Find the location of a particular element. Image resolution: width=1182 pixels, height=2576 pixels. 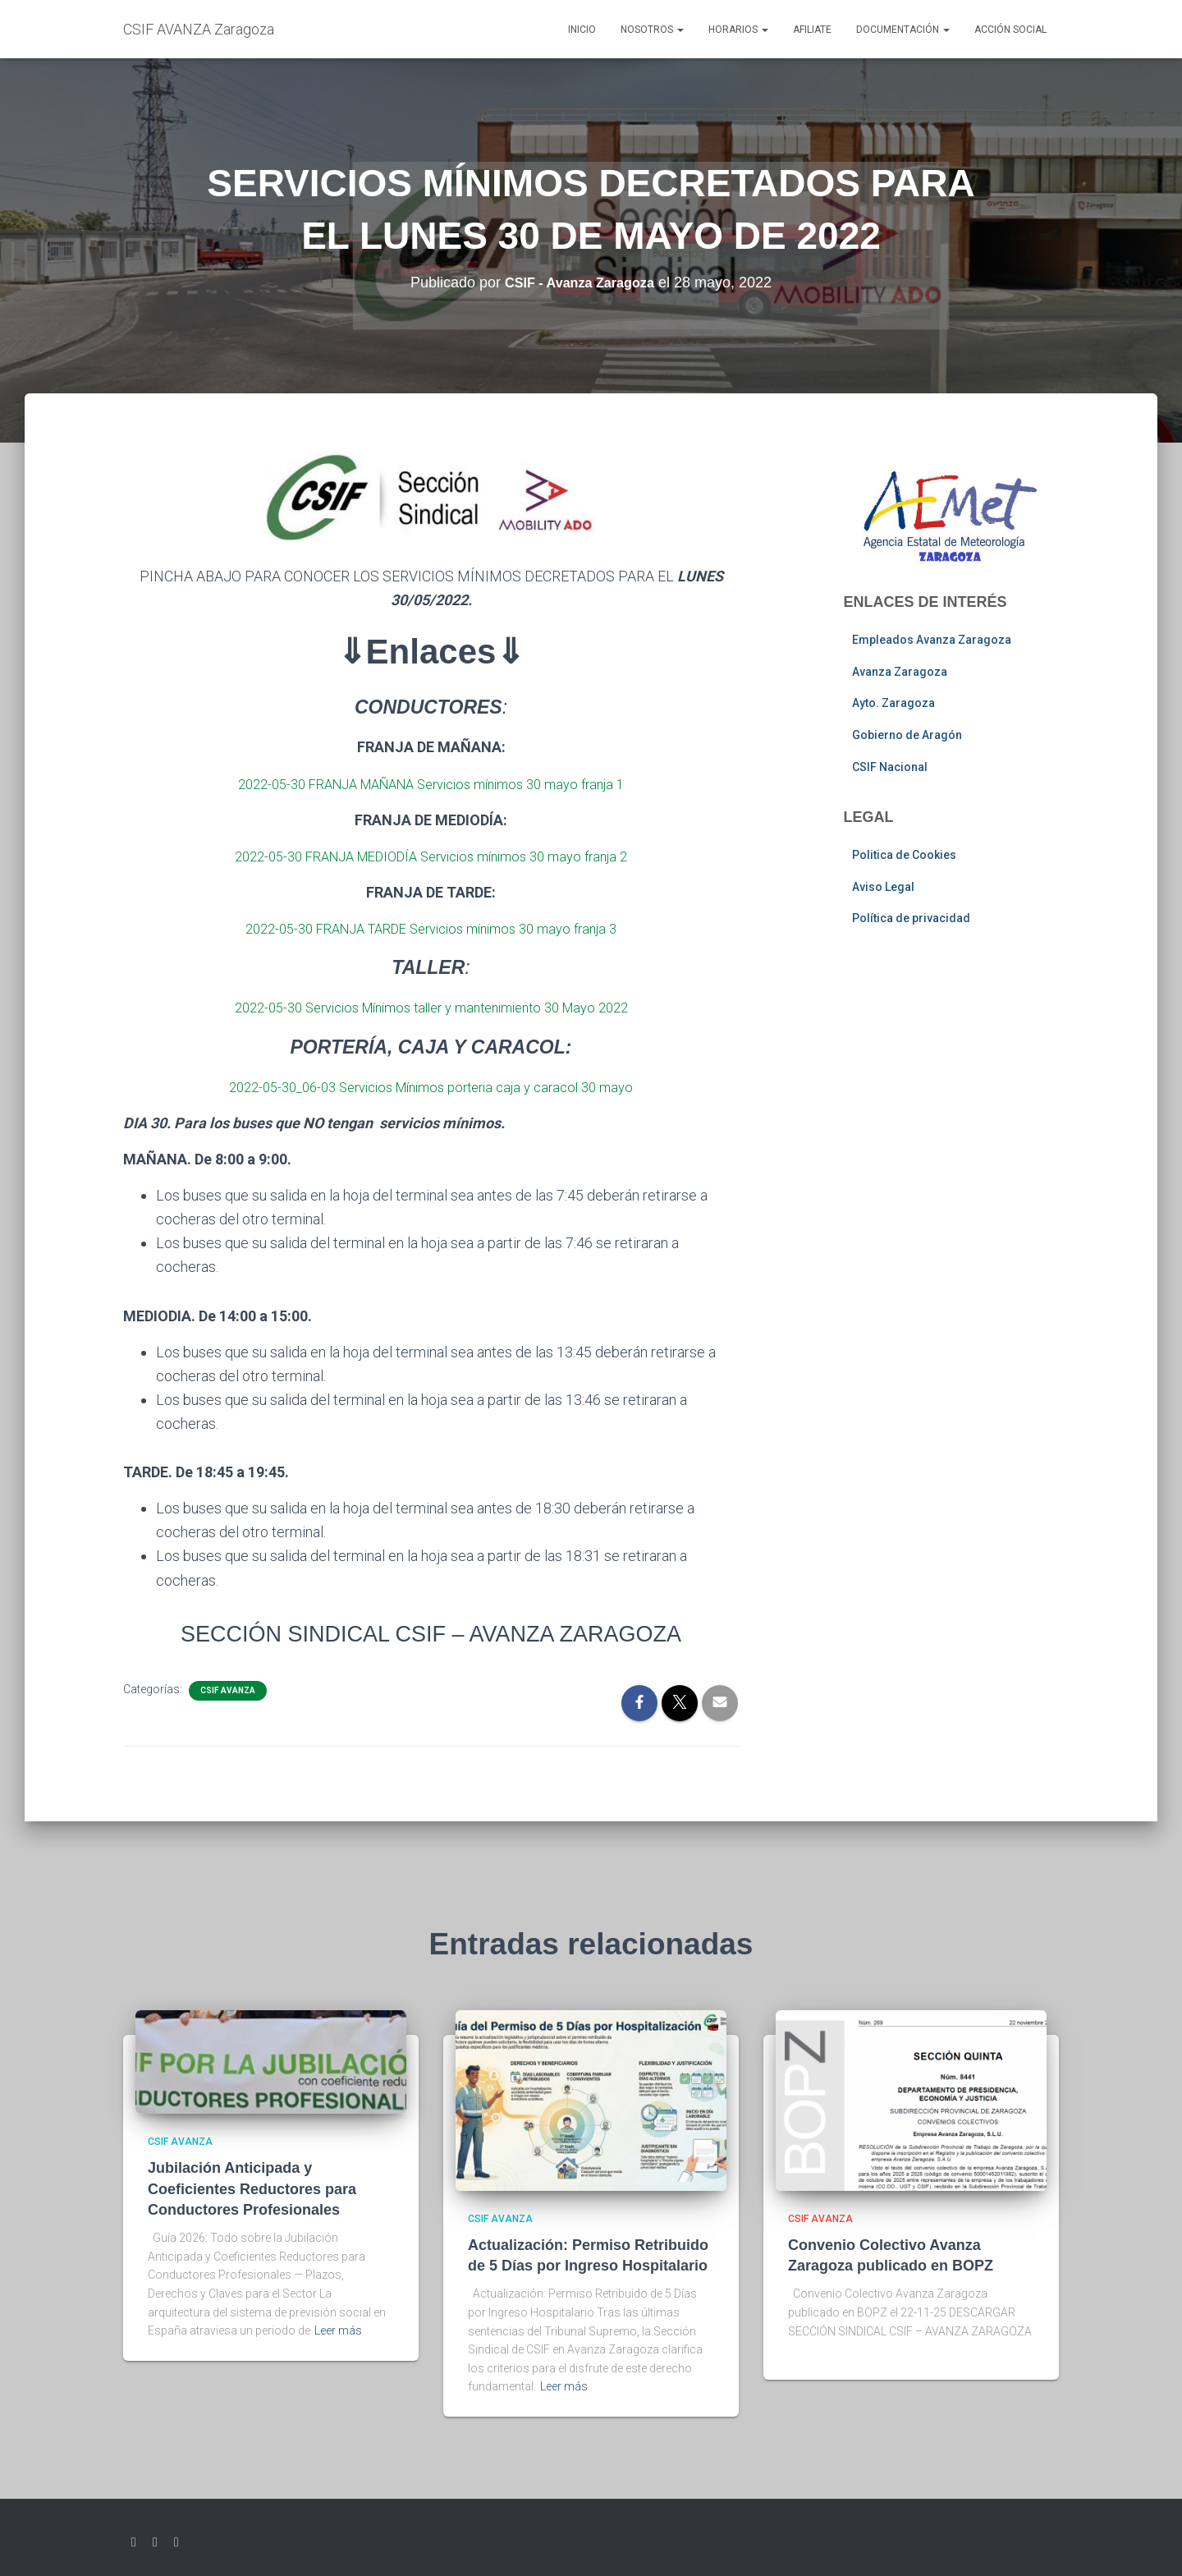

Youtube is located at coordinates (176, 2542).